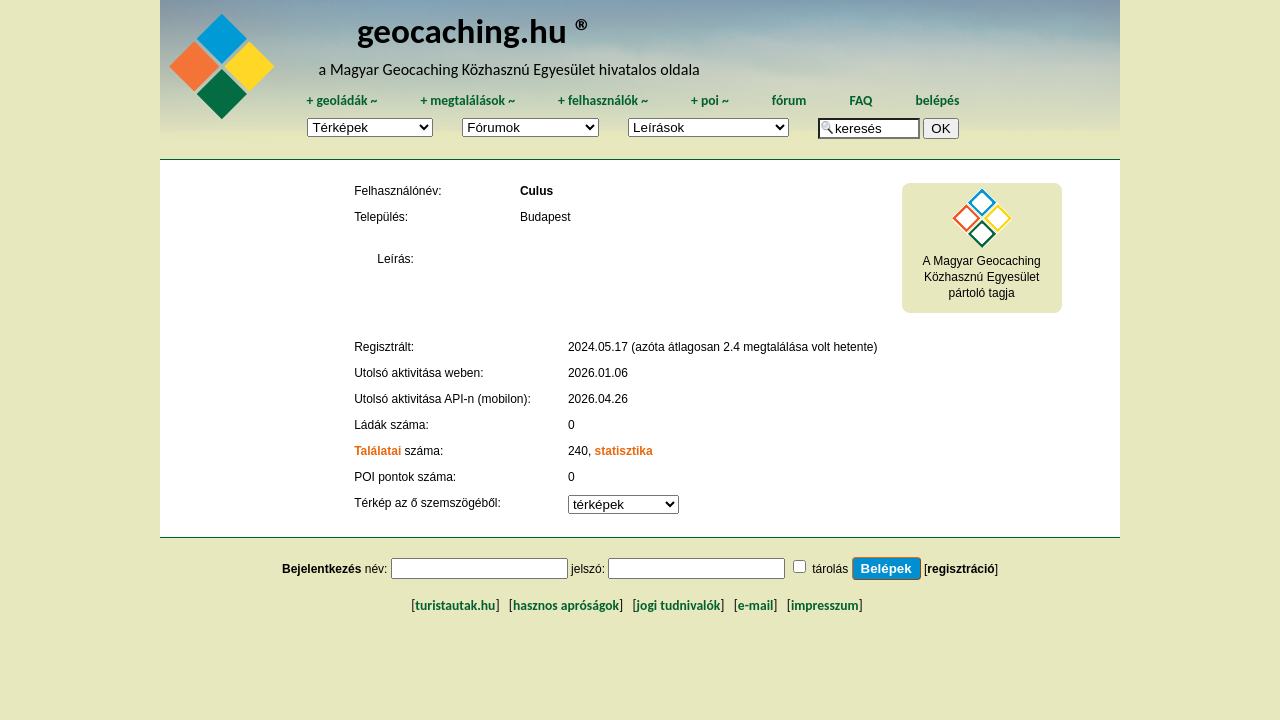 The width and height of the screenshot is (1280, 720). Describe the element at coordinates (624, 451) in the screenshot. I see `statisztika` at that location.